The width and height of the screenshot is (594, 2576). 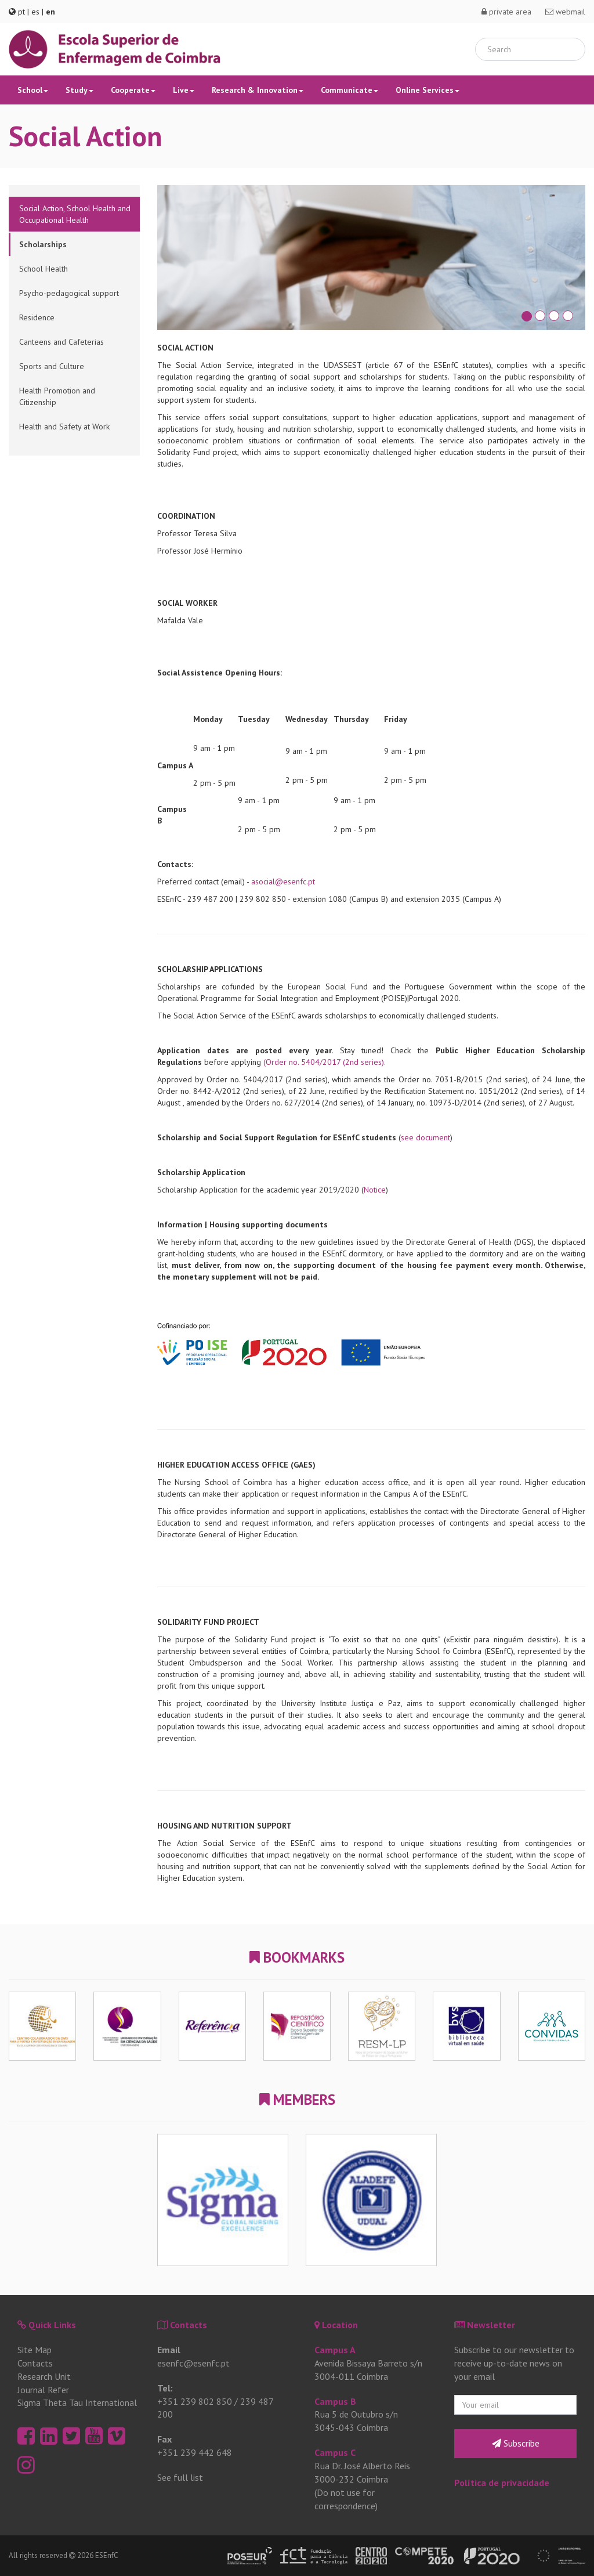 What do you see at coordinates (79, 90) in the screenshot?
I see `Study [button]` at bounding box center [79, 90].